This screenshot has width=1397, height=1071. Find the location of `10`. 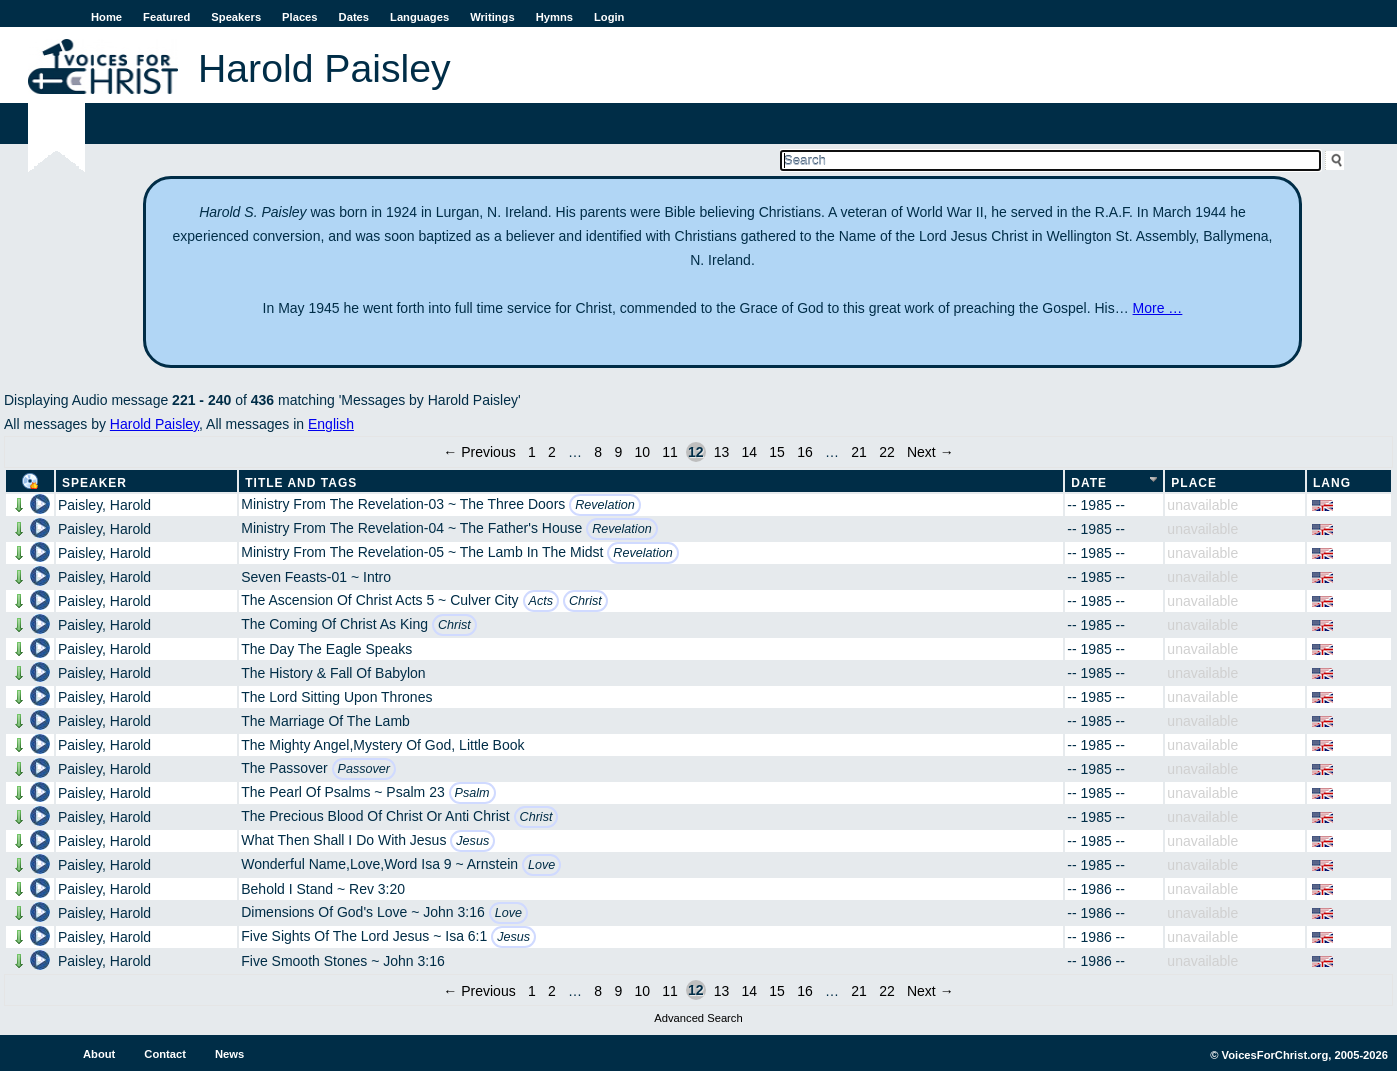

10 is located at coordinates (642, 452).